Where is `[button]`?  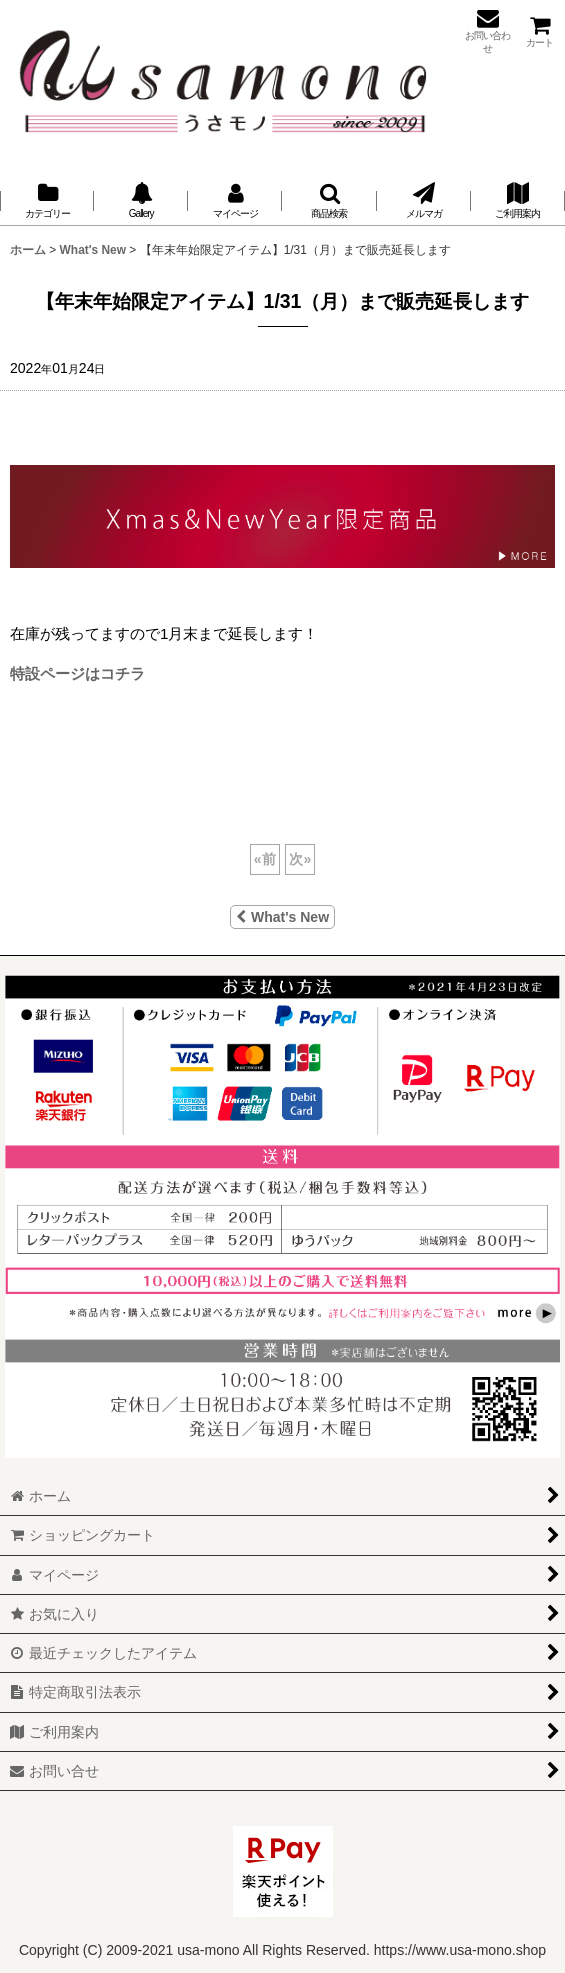
[button] is located at coordinates (329, 201).